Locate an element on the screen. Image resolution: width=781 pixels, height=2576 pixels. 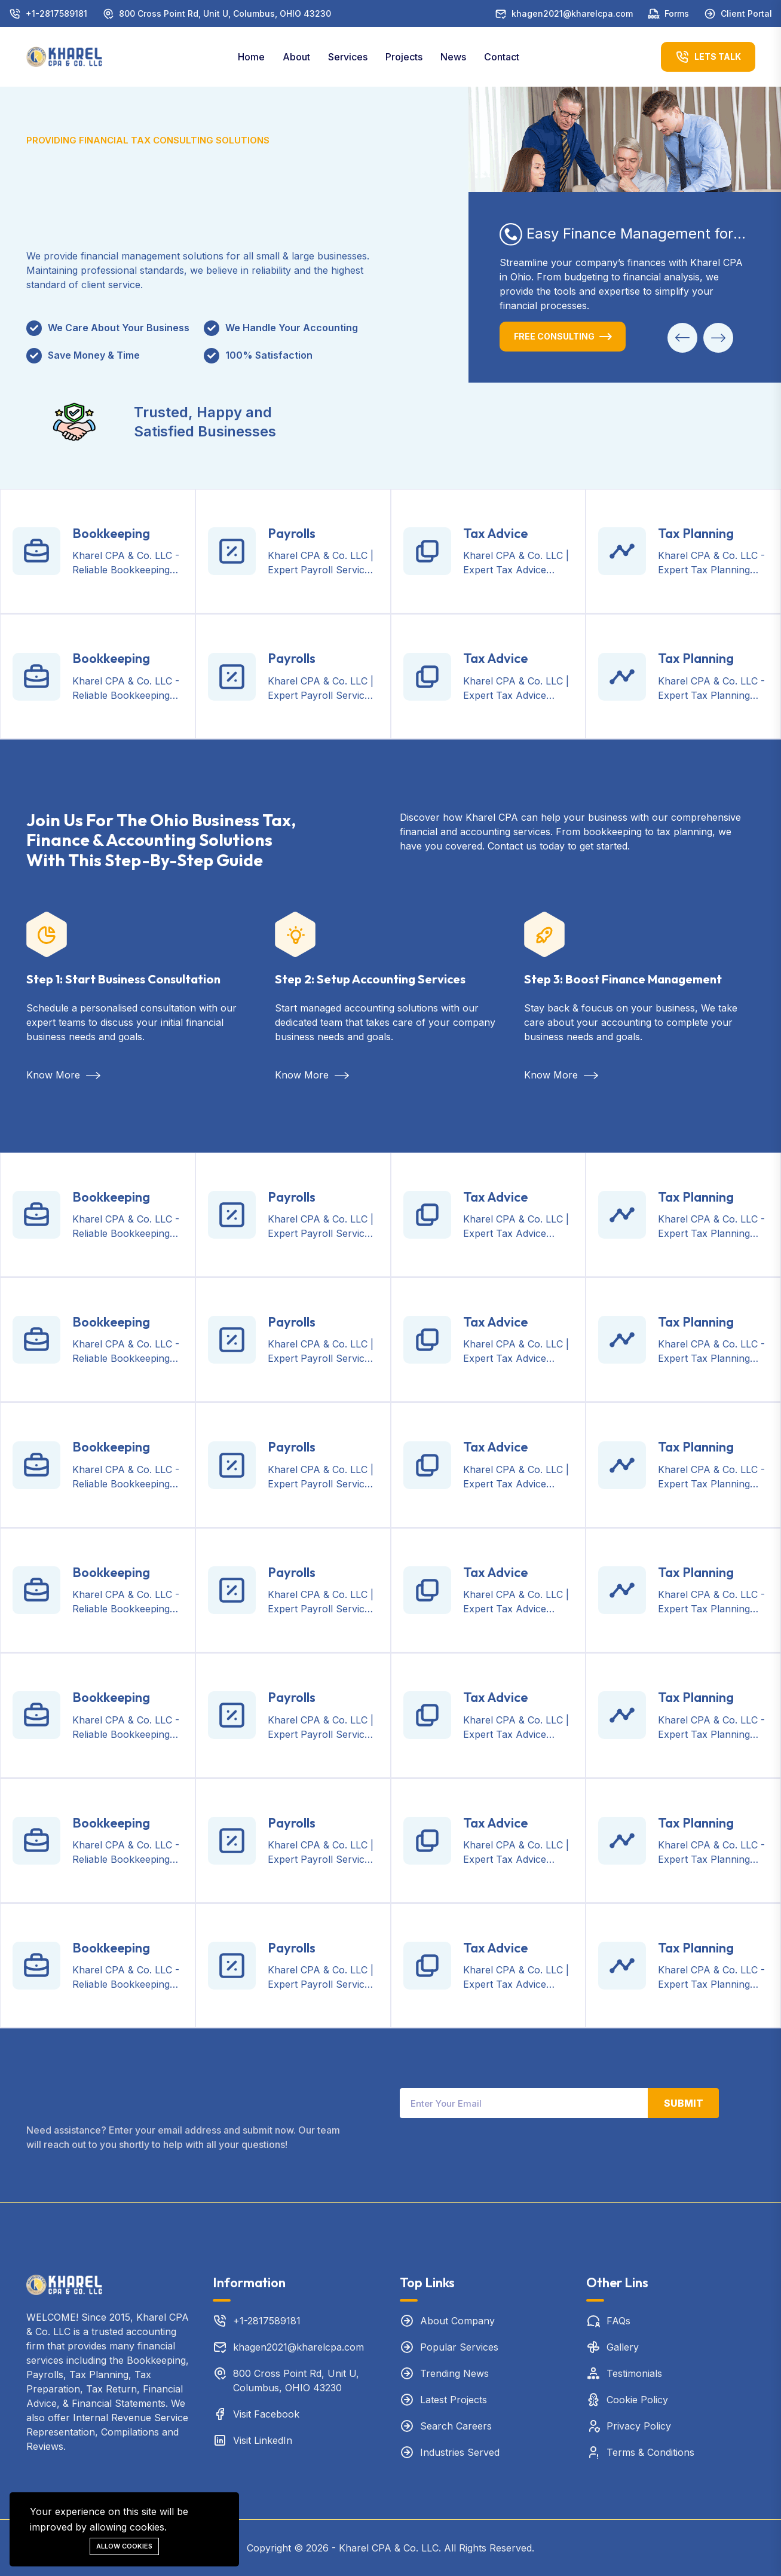
Visit Facebook is located at coordinates (266, 2414).